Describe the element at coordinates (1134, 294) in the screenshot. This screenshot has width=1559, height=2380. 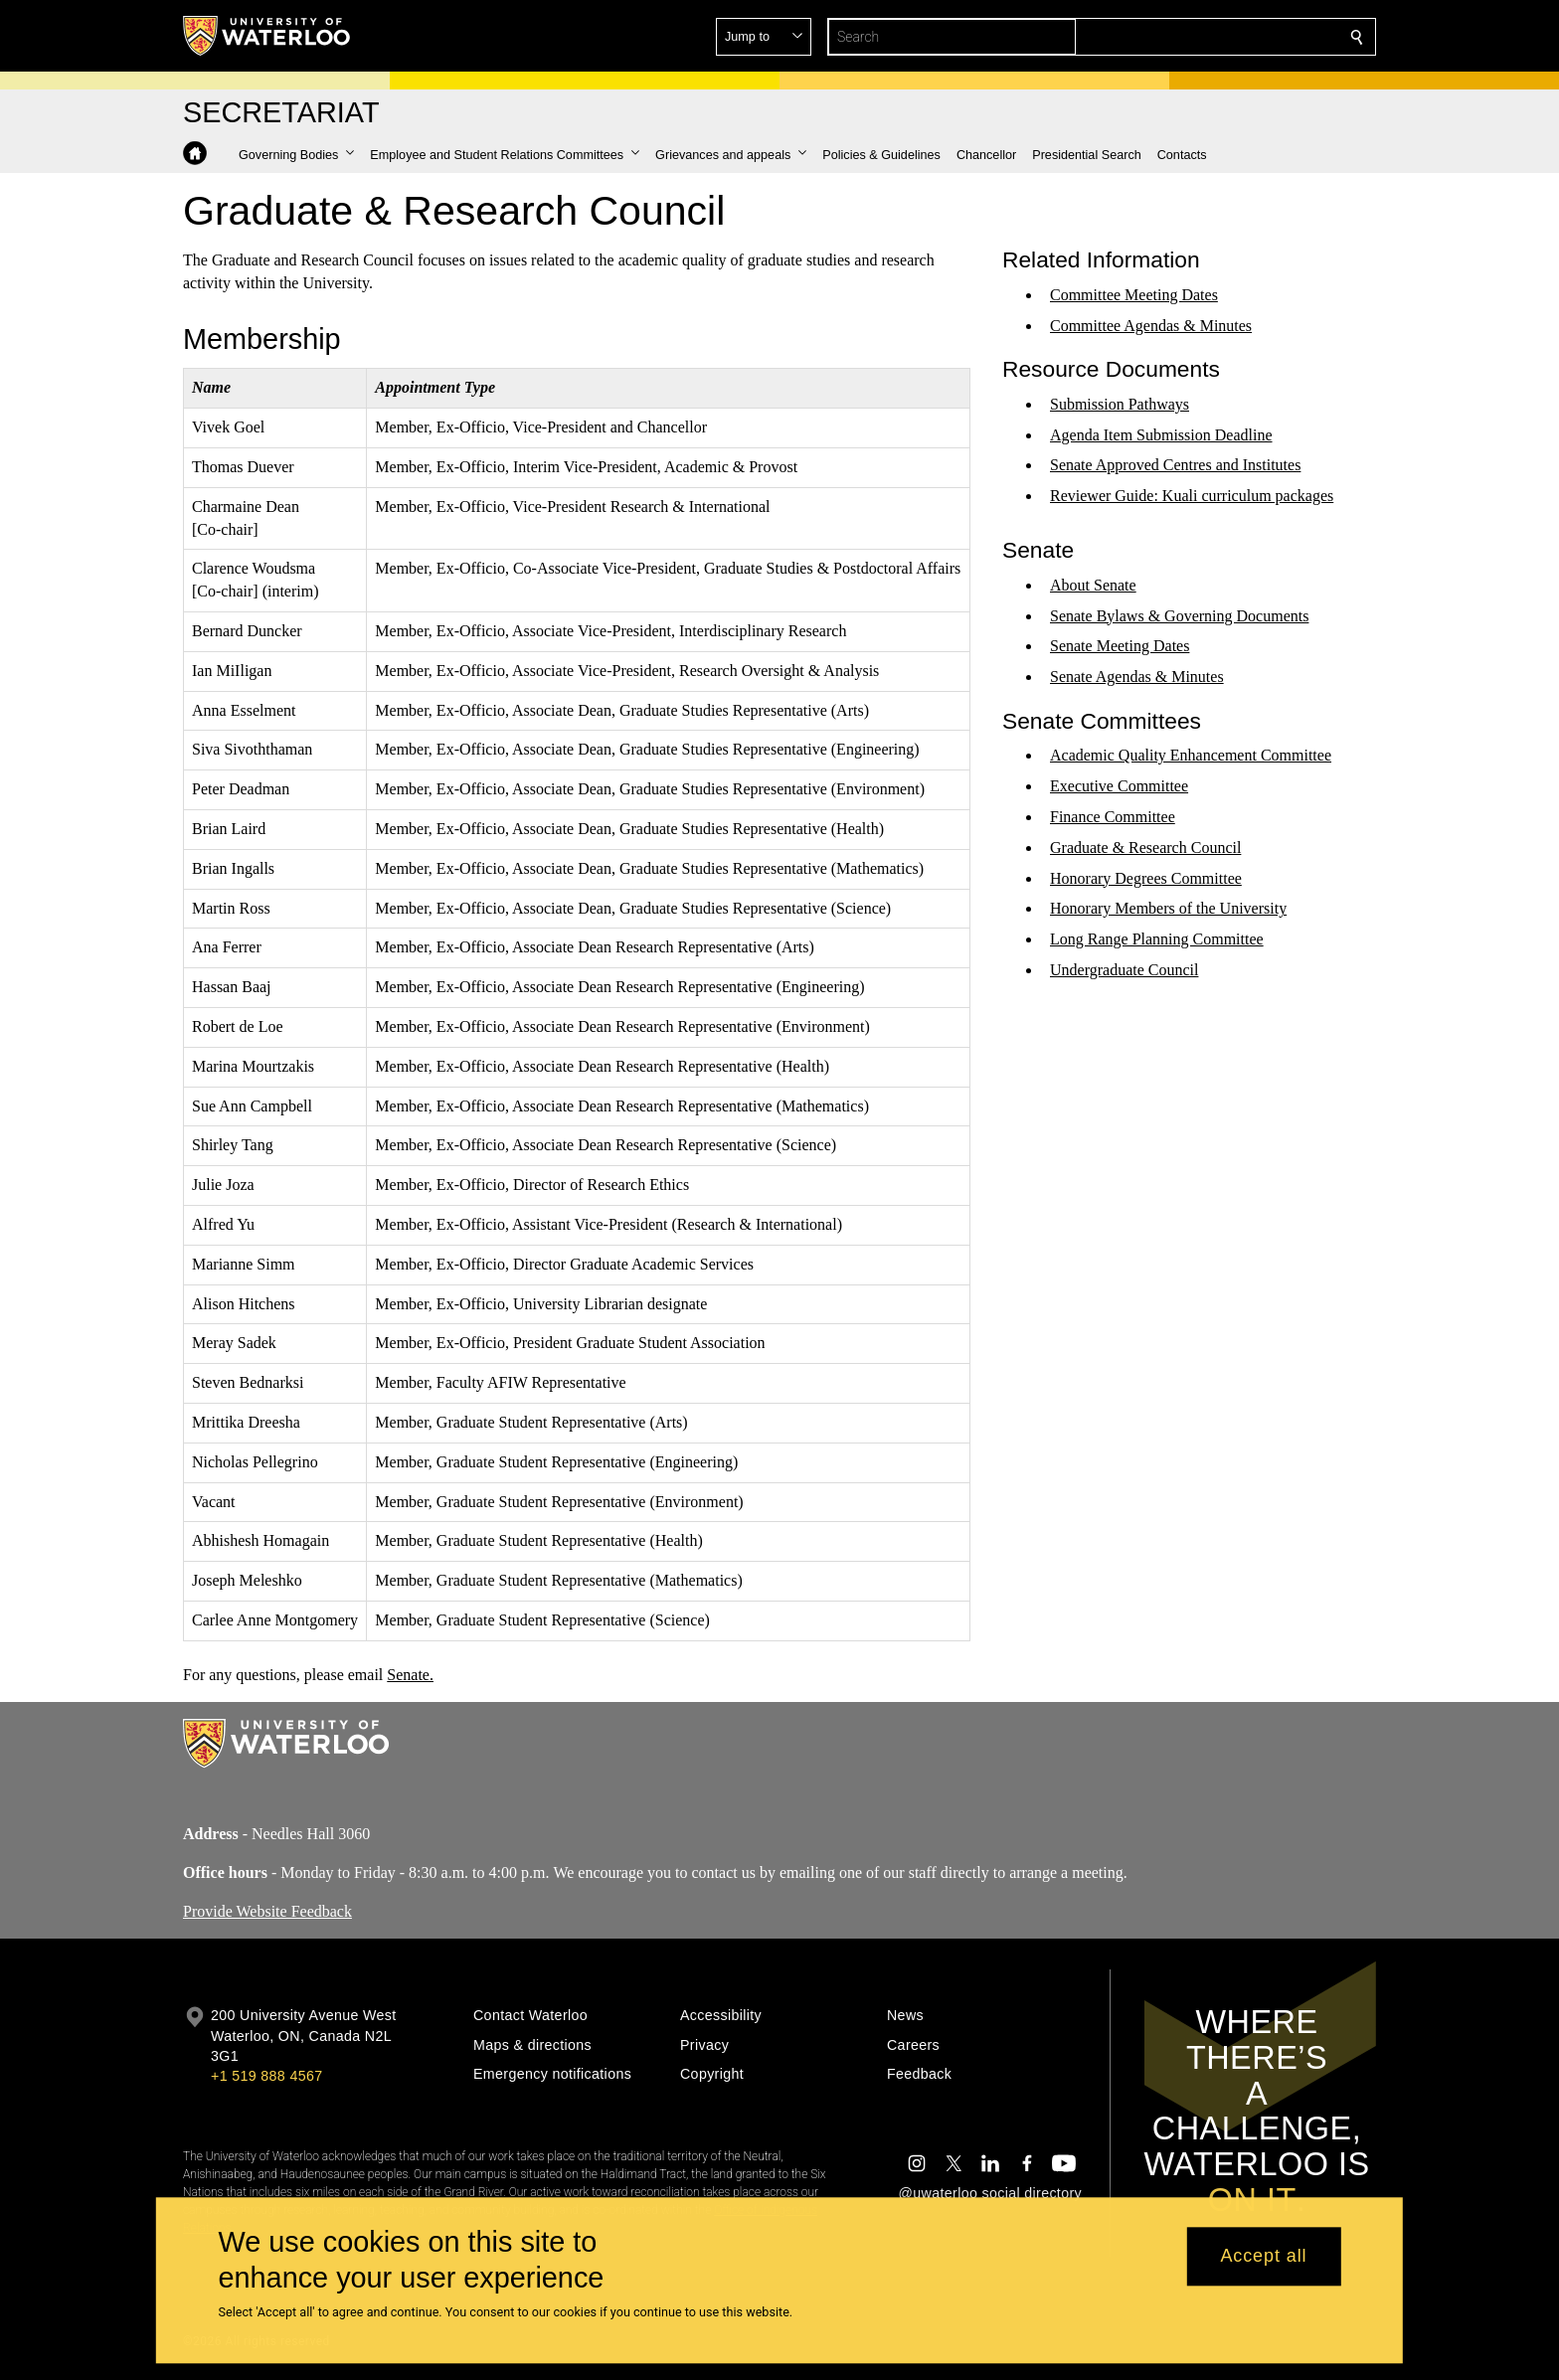
I see `Committee Meeting Dates` at that location.